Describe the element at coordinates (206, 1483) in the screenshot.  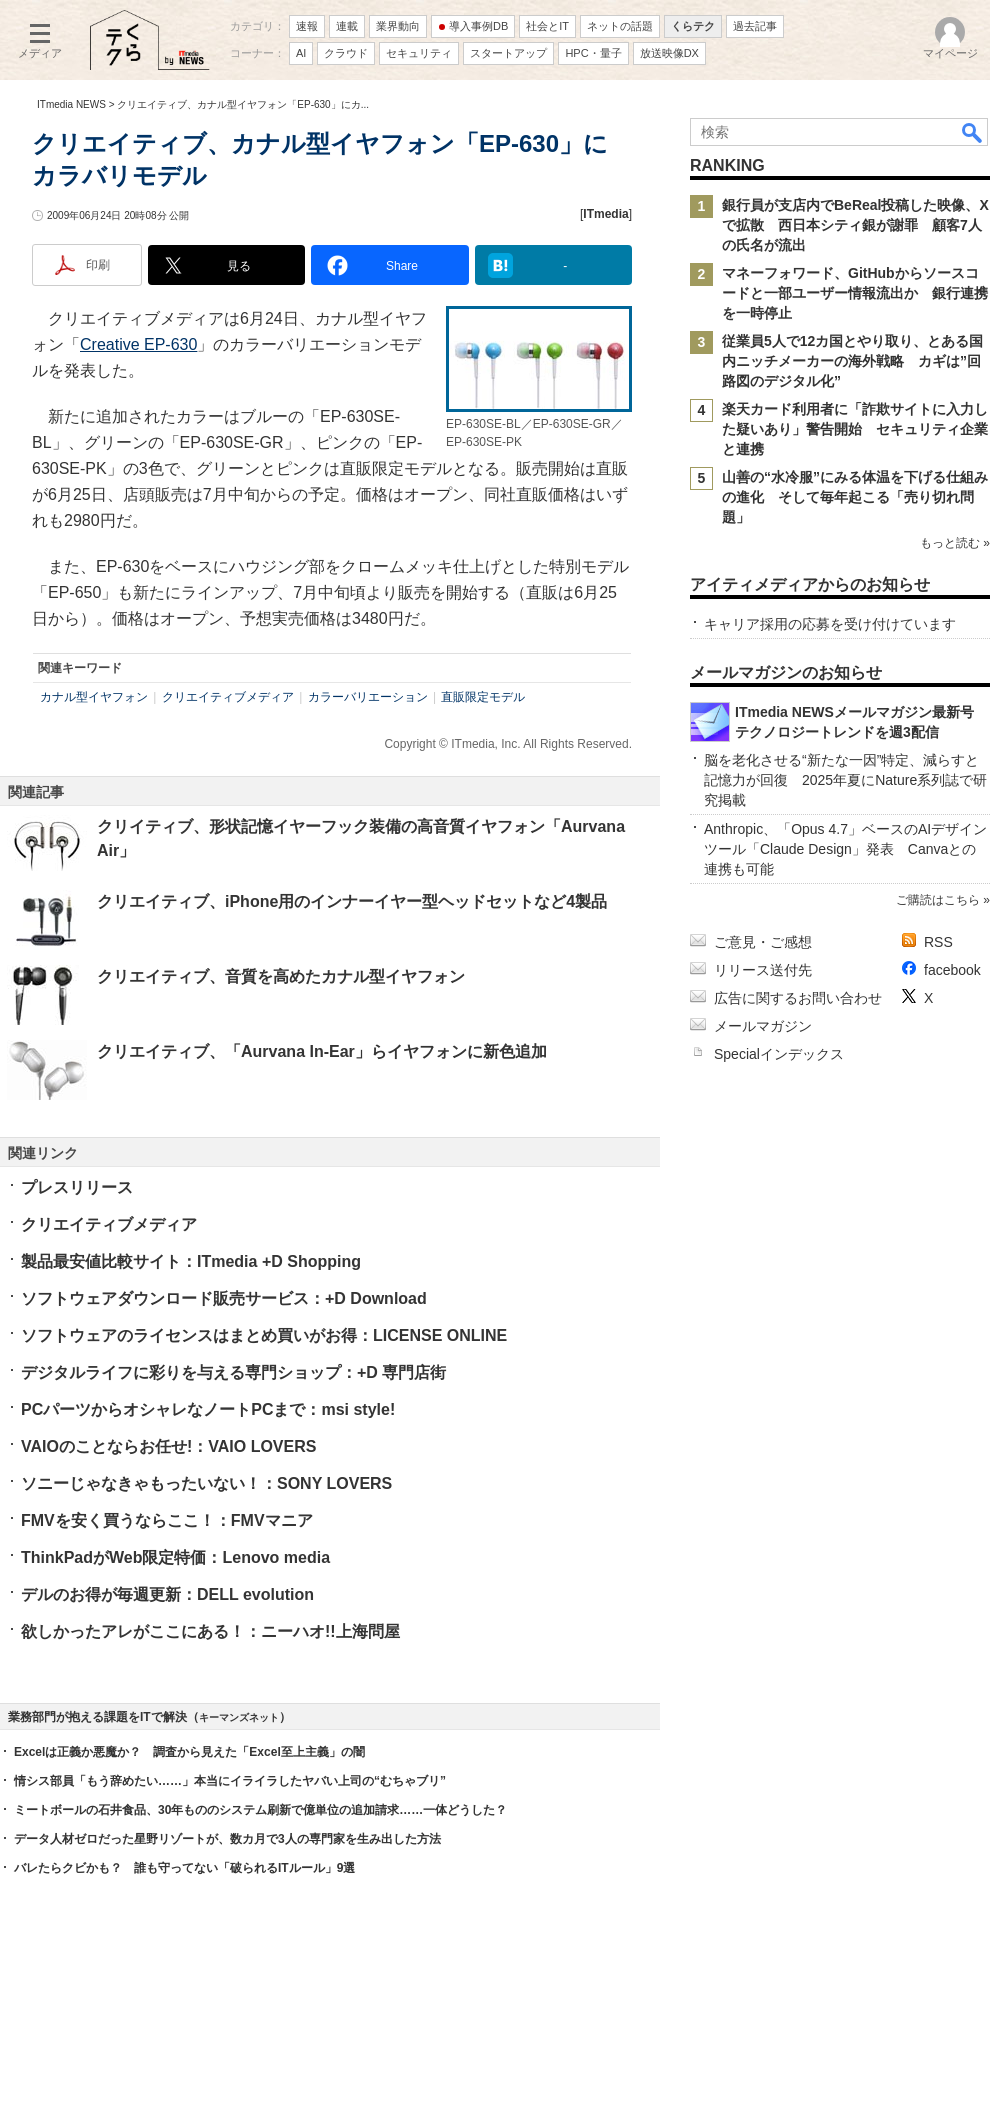
I see `ソニーじゃなきゃもったいない！：SONY LOVERS` at that location.